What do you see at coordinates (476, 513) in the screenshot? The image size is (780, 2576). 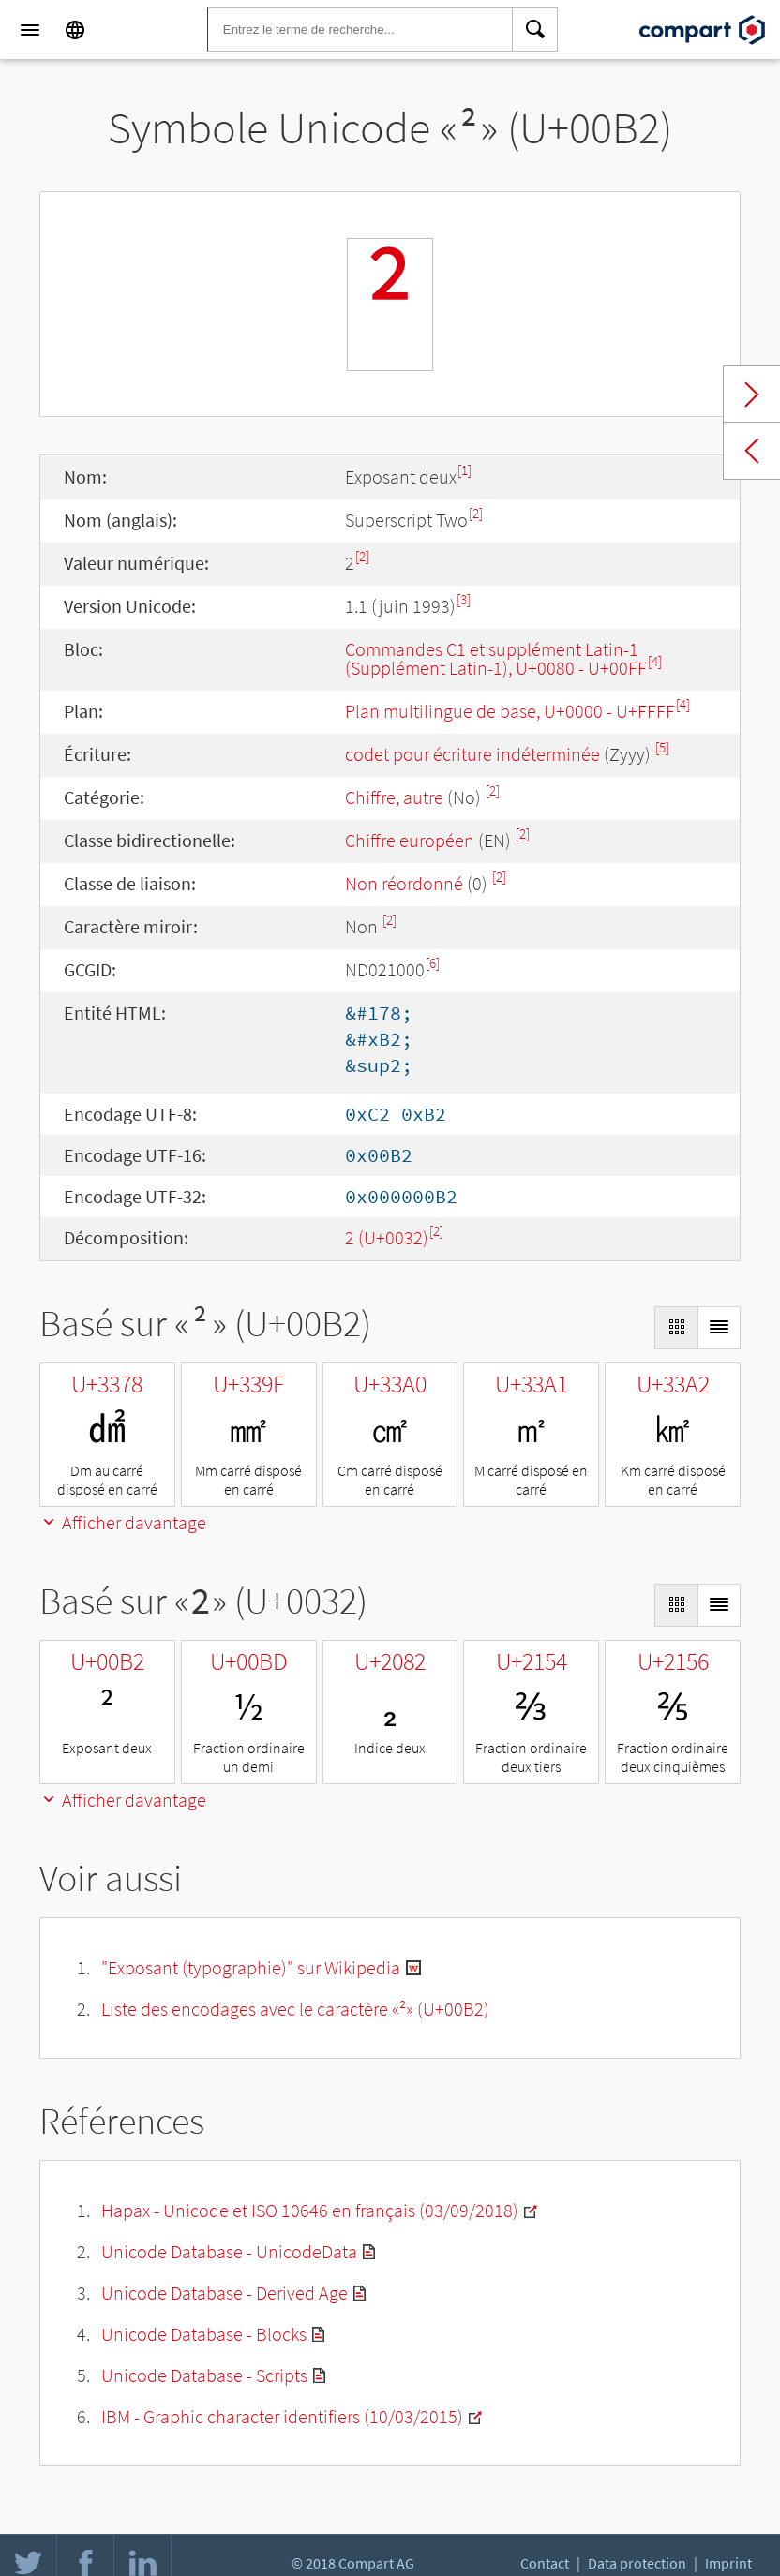 I see `[2]` at bounding box center [476, 513].